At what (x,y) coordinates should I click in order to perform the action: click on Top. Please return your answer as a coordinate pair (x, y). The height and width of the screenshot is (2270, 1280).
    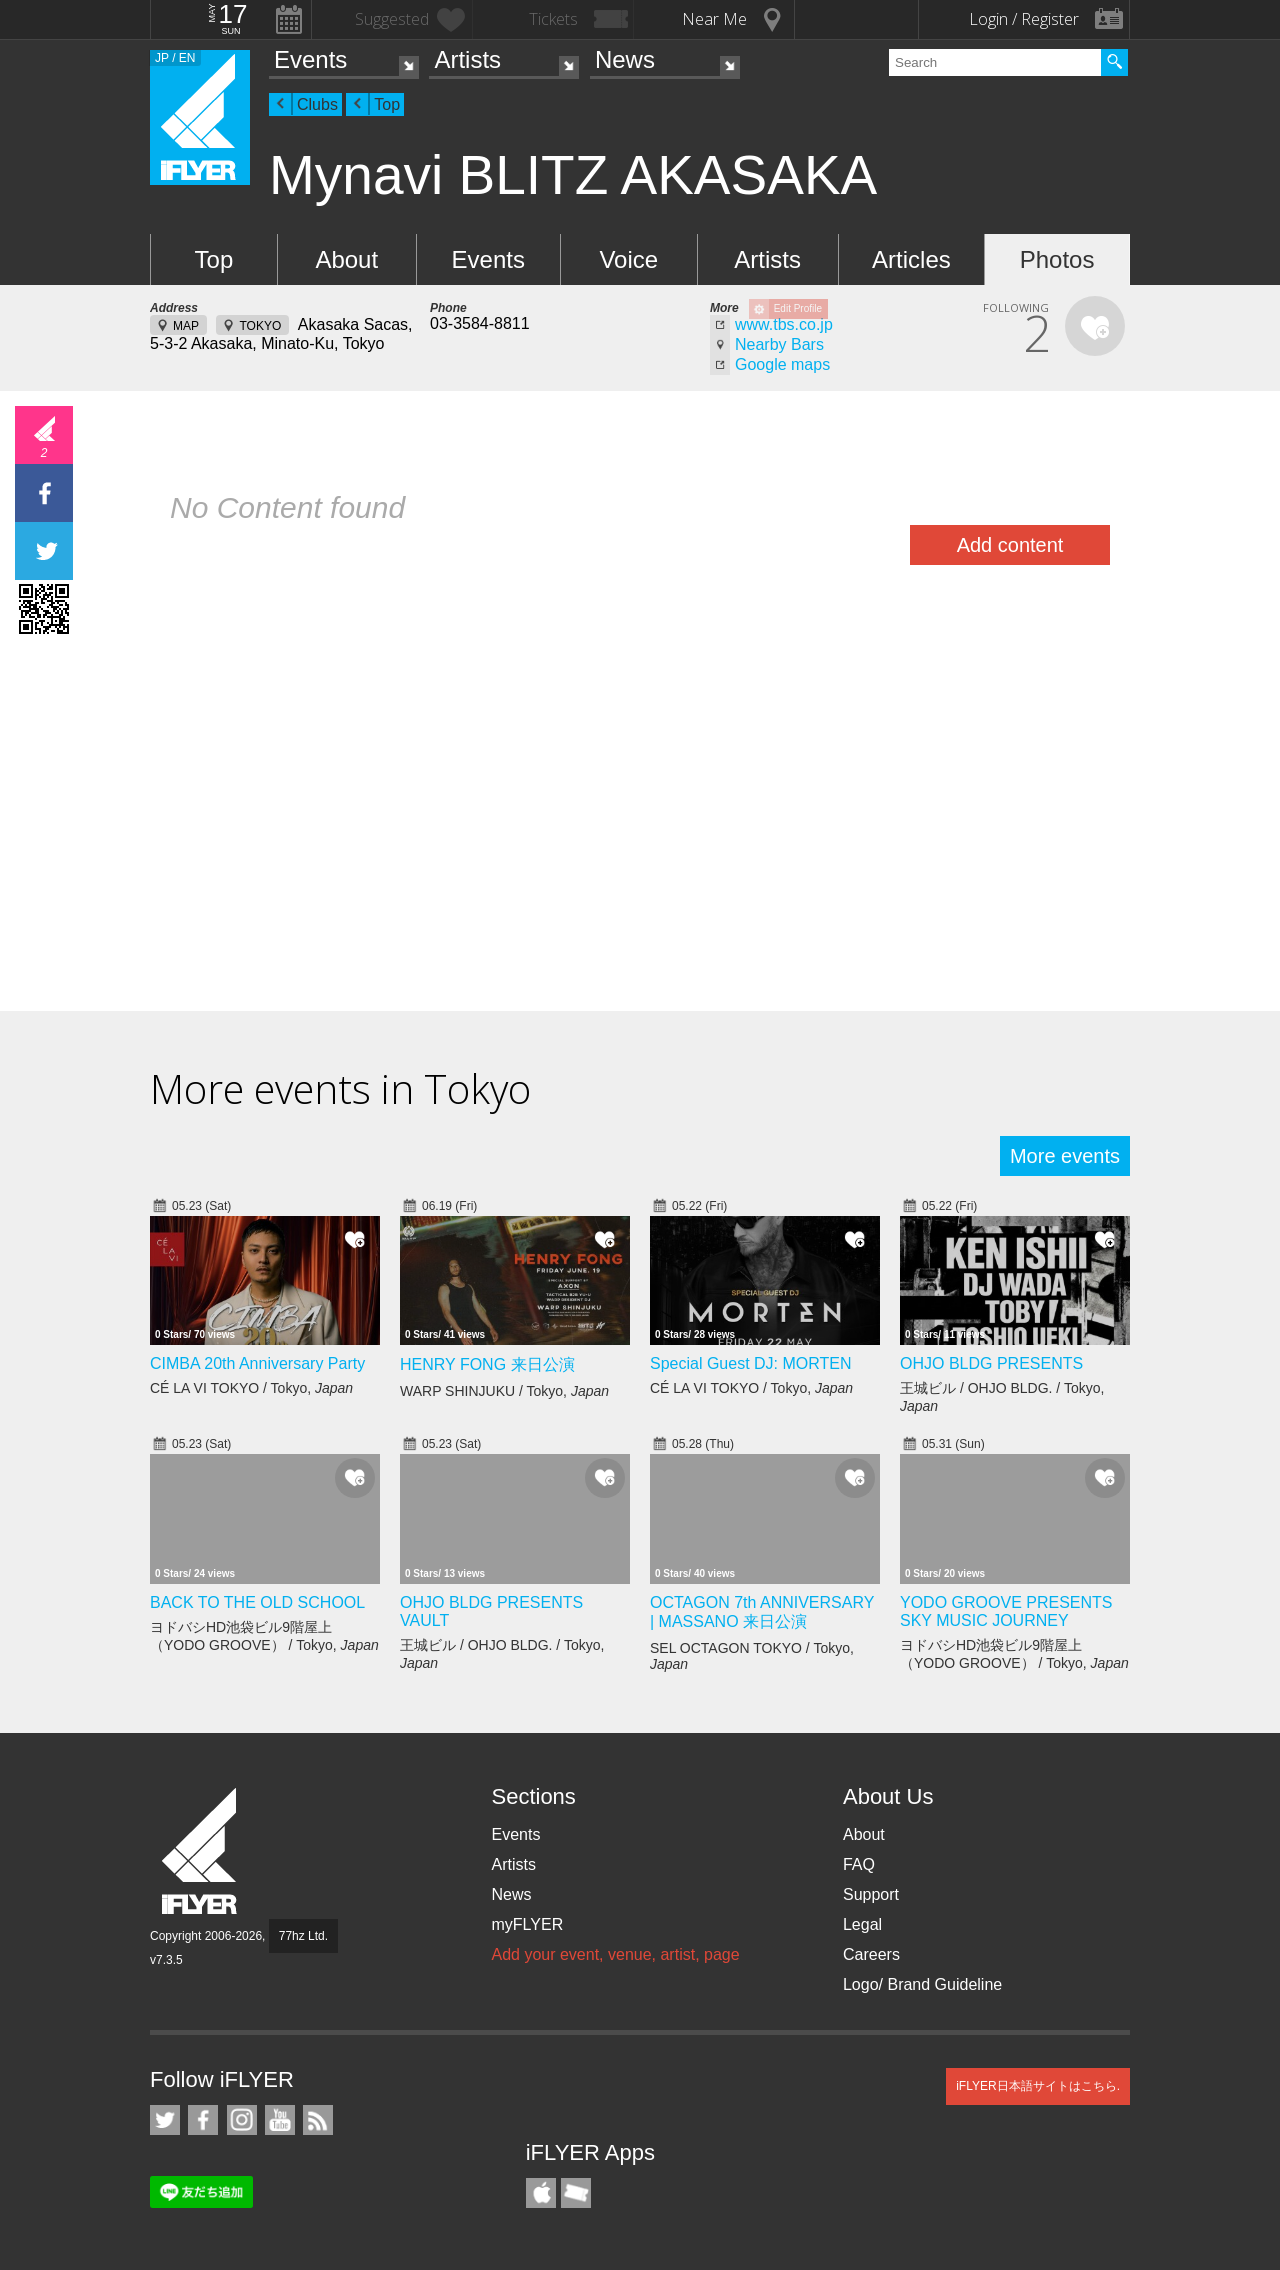
    Looking at the image, I should click on (387, 104).